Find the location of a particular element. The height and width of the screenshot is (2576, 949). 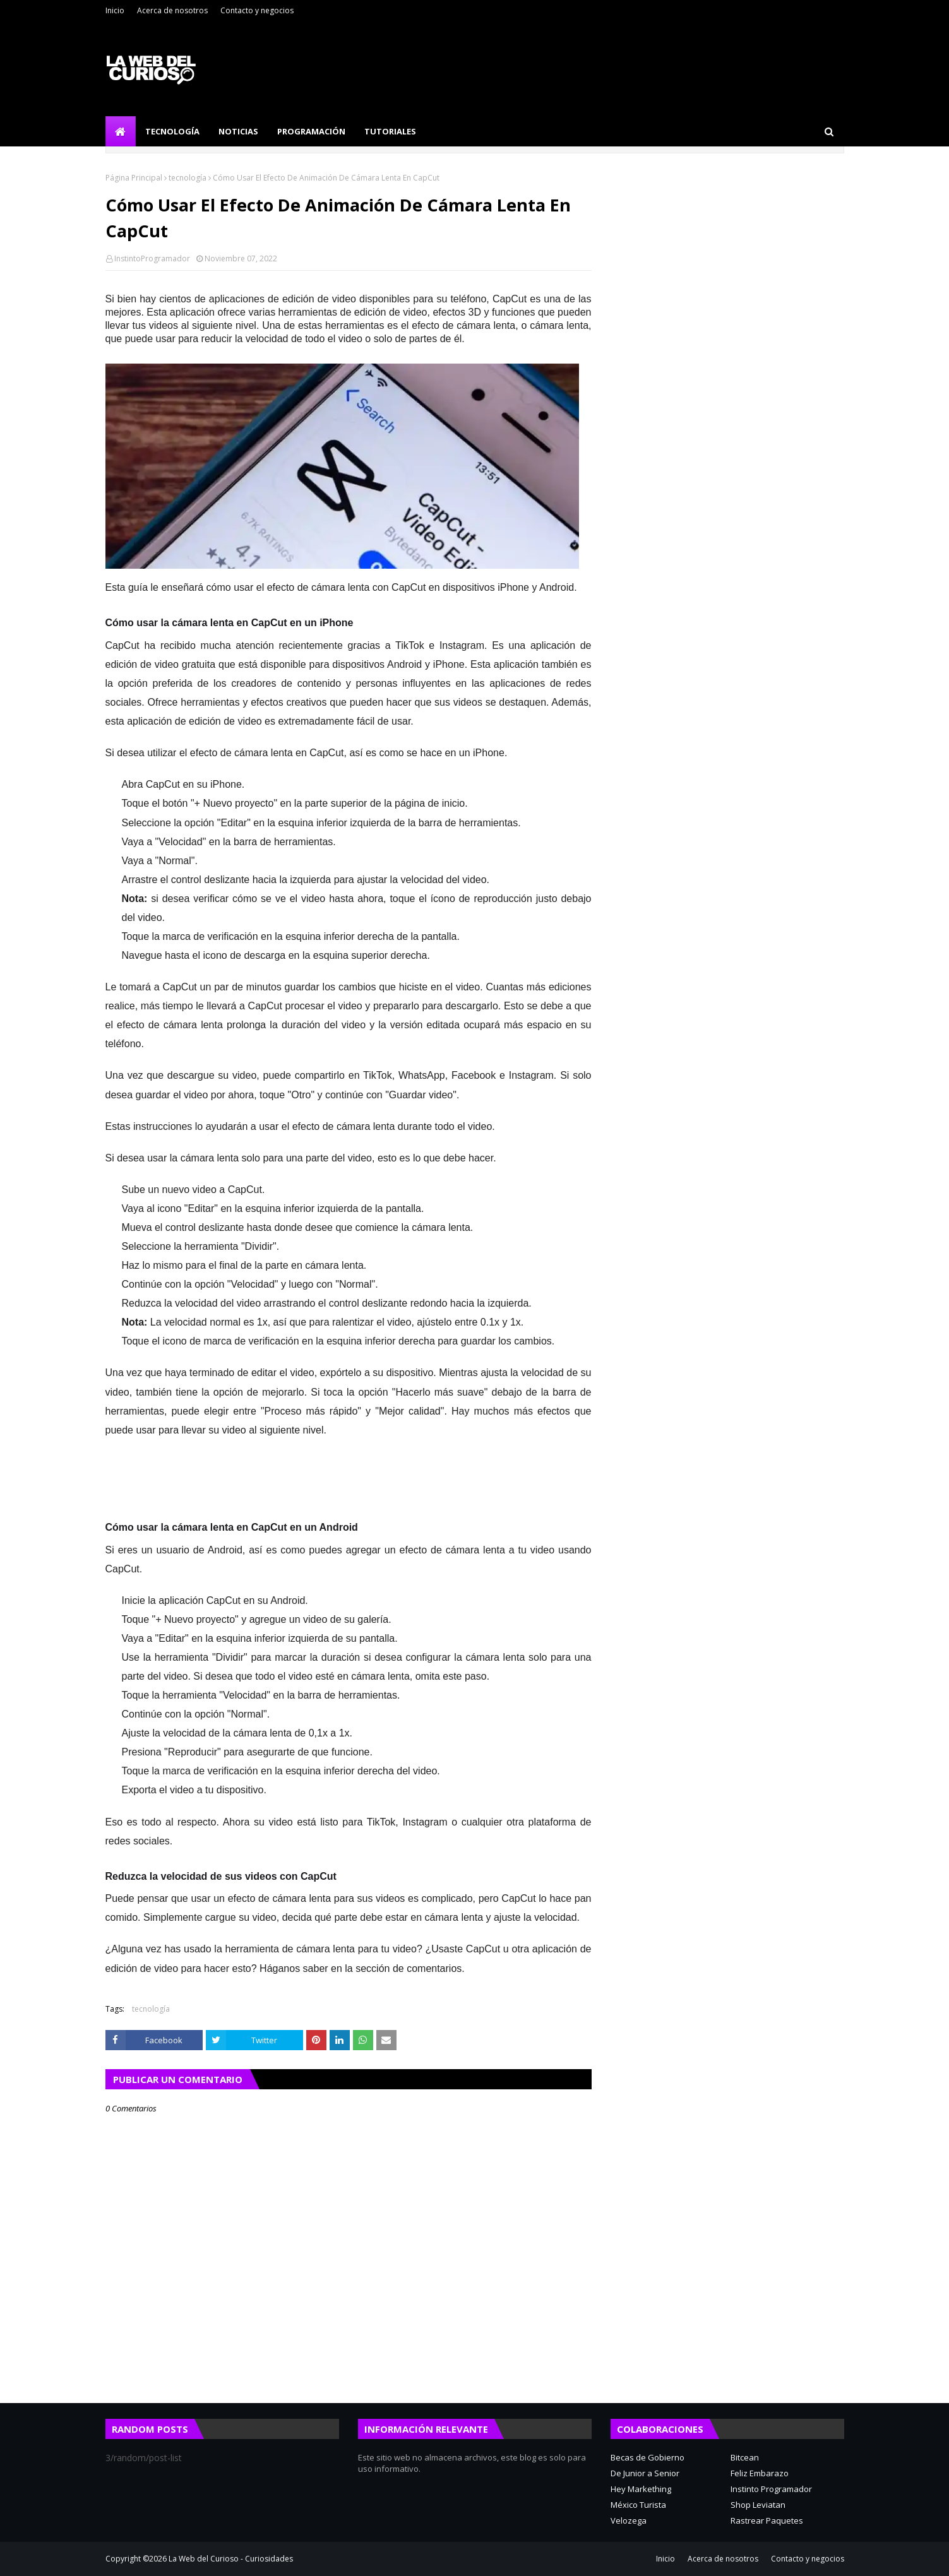

Shop Leviatan is located at coordinates (758, 2504).